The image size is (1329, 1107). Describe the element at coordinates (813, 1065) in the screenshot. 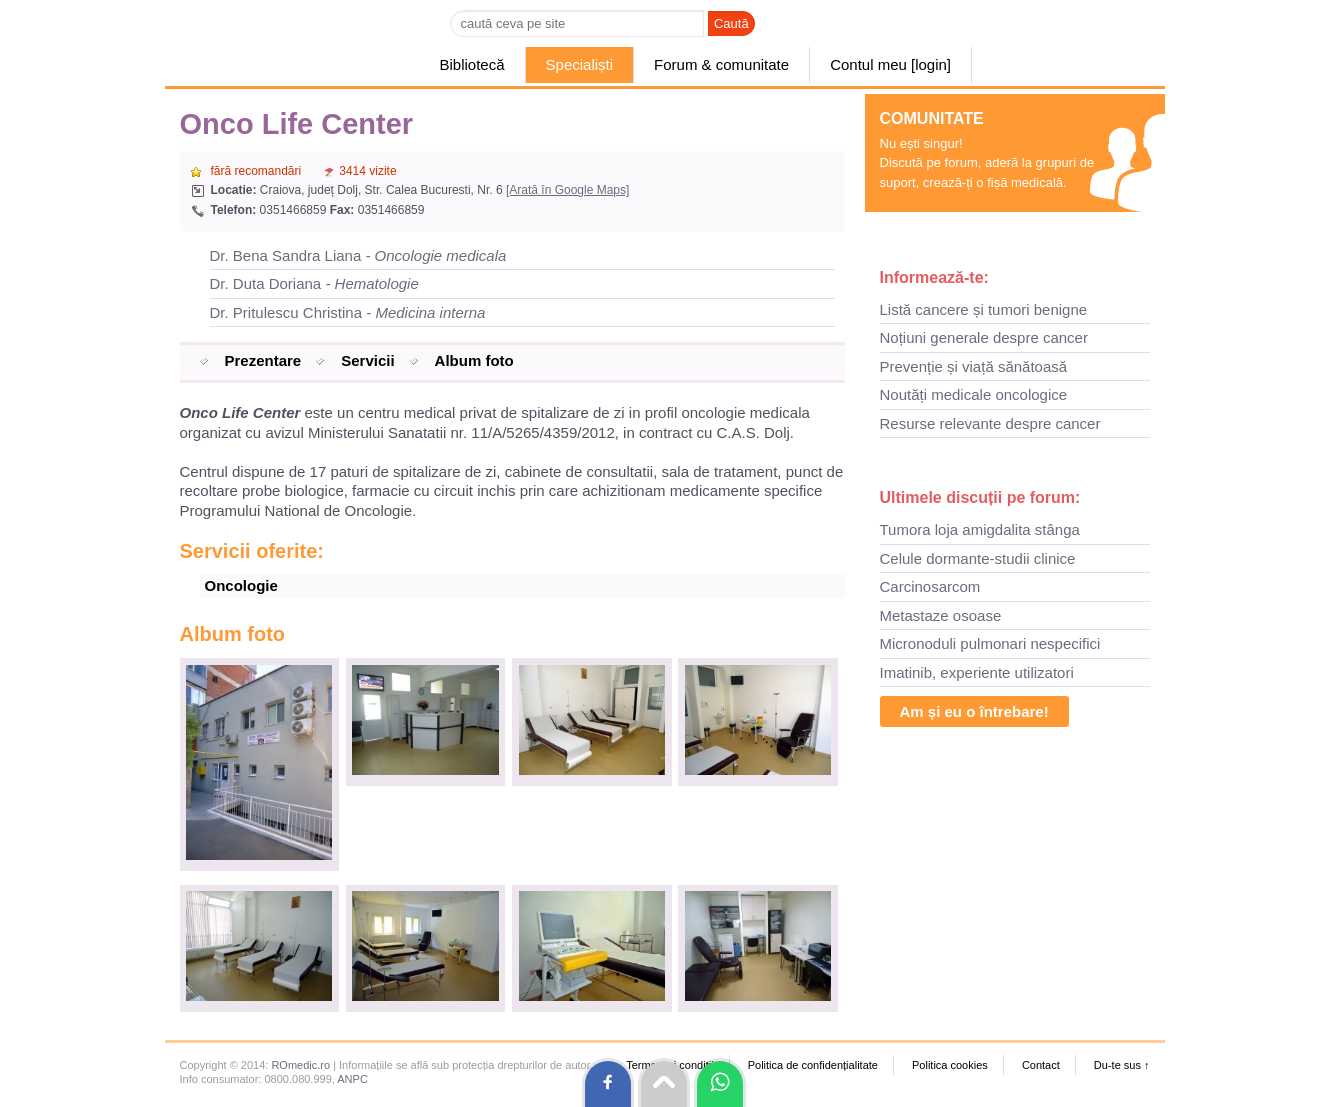

I see `Politica de confidențialitate` at that location.